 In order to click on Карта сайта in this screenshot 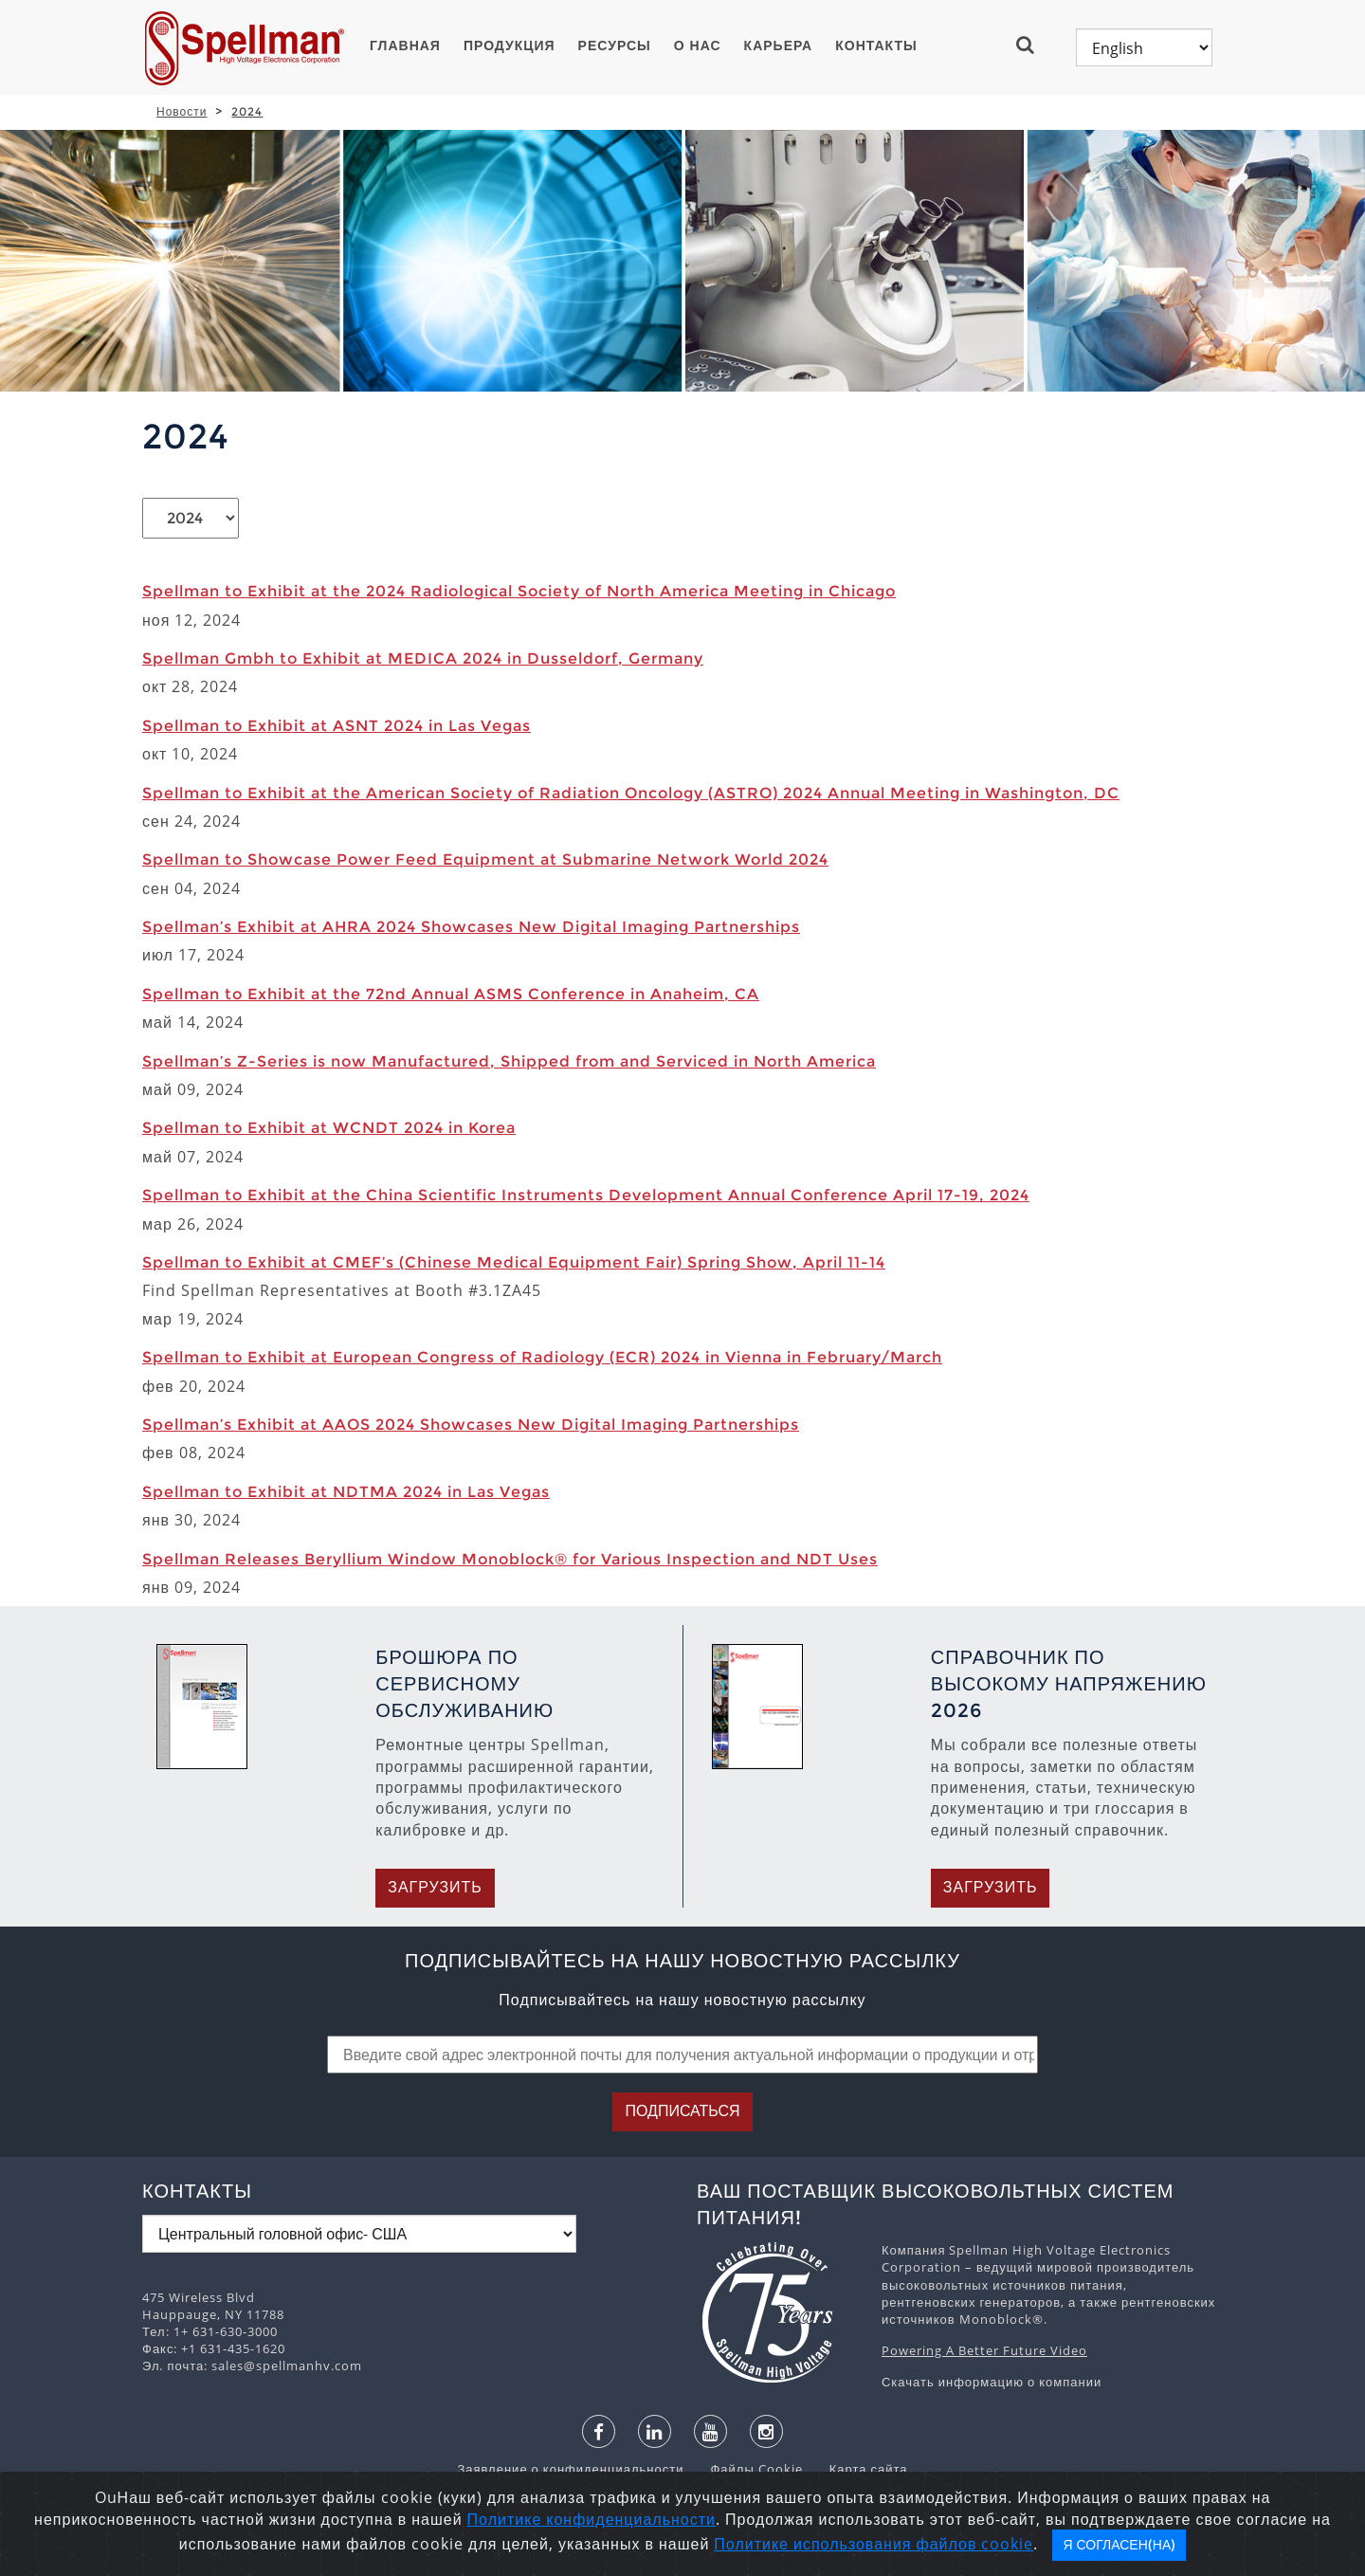, I will do `click(857, 2468)`.